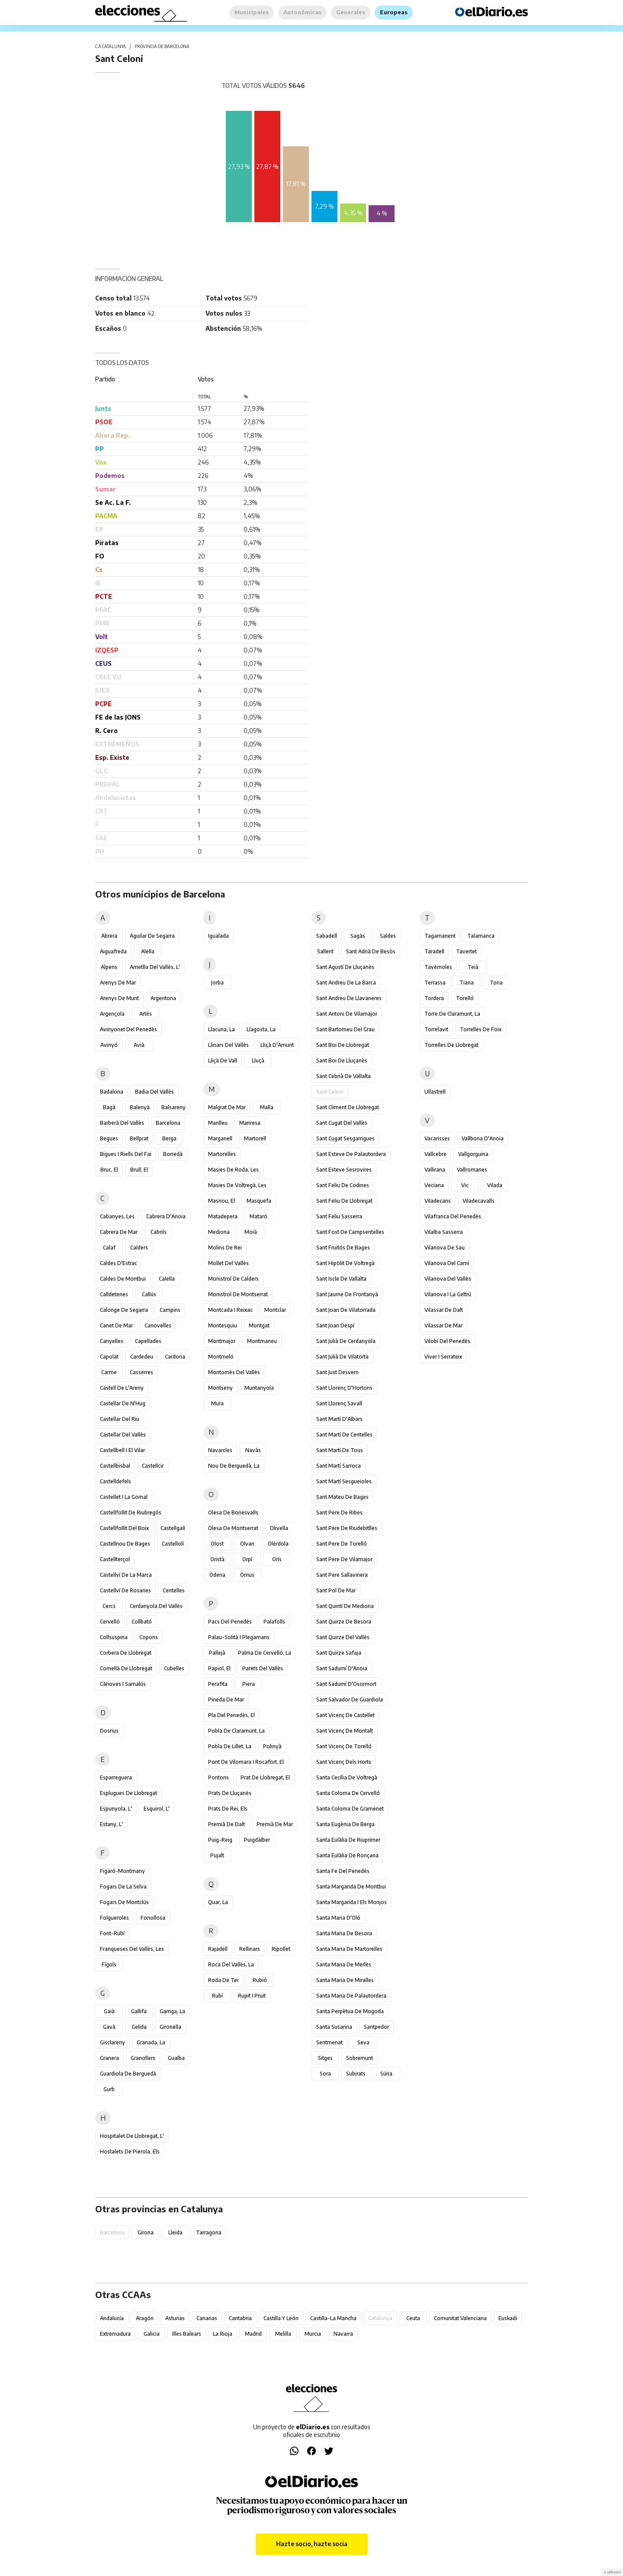  Describe the element at coordinates (122, 1450) in the screenshot. I see `Castellbell i el Vilar` at that location.